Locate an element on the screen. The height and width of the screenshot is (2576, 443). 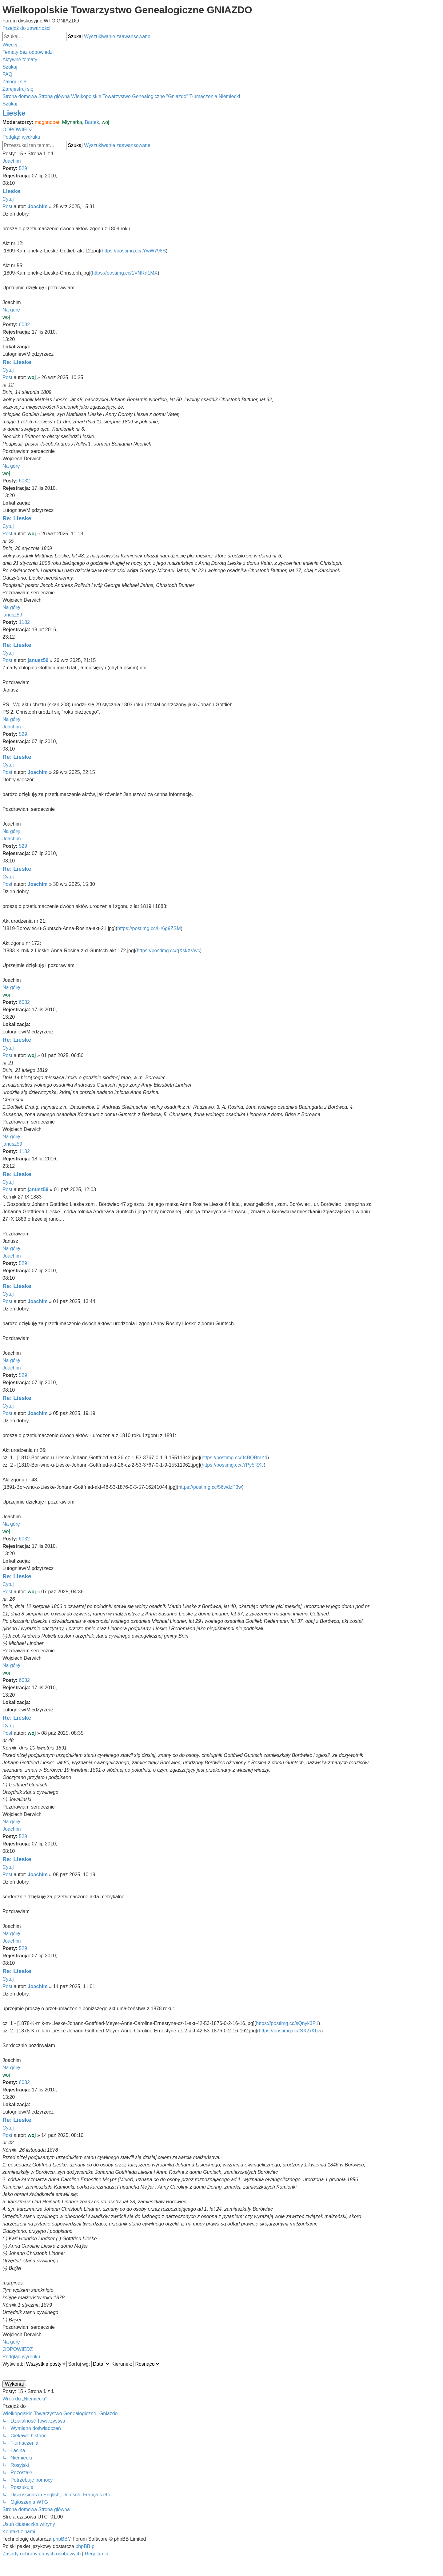
Kierunek: is located at coordinates (135, 2364).